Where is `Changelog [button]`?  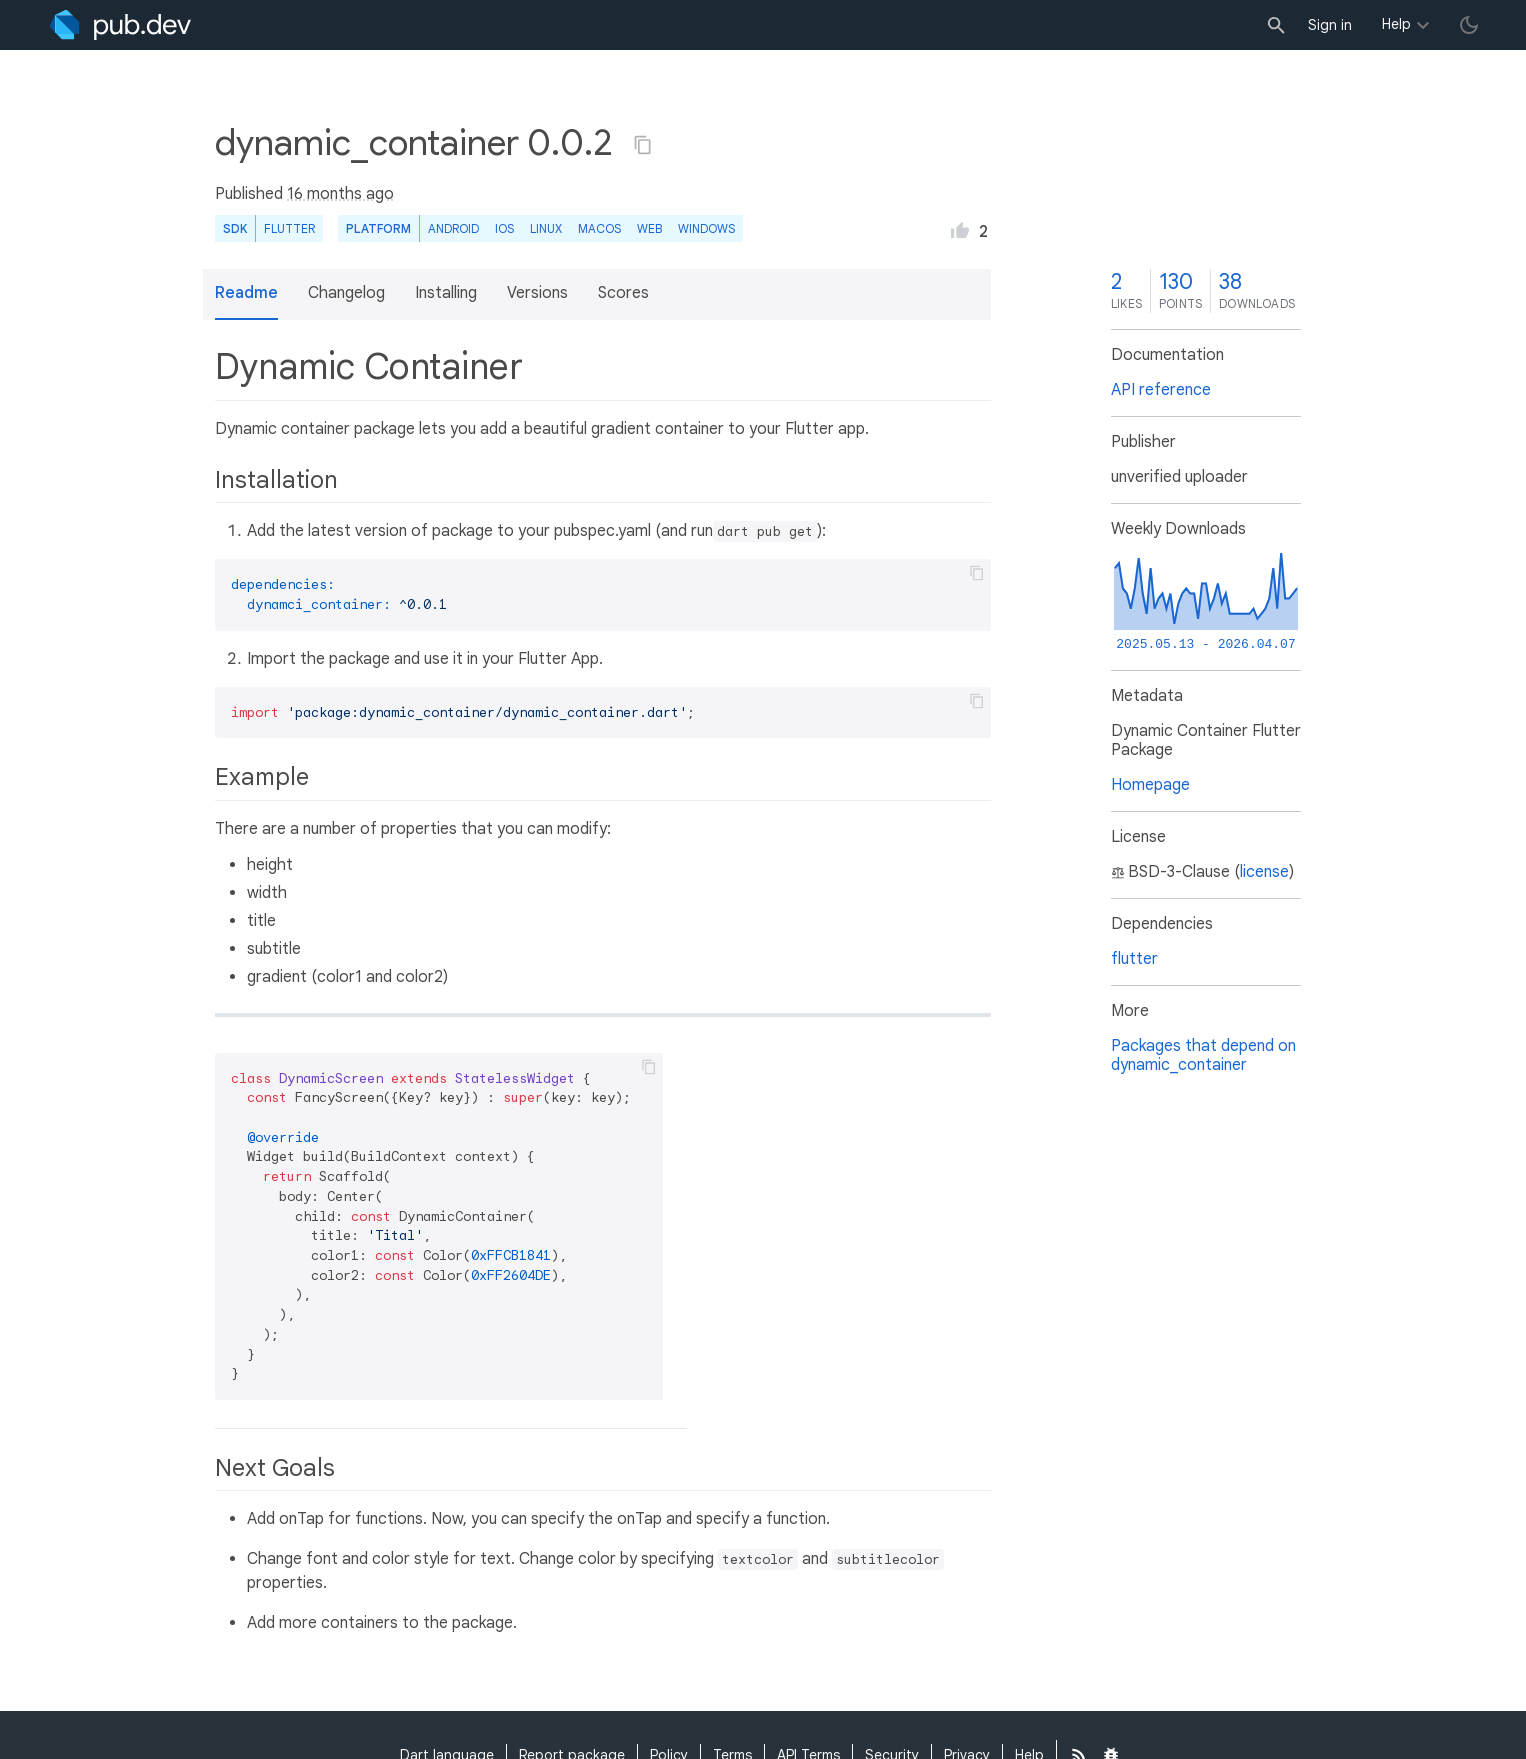 Changelog [button] is located at coordinates (346, 293).